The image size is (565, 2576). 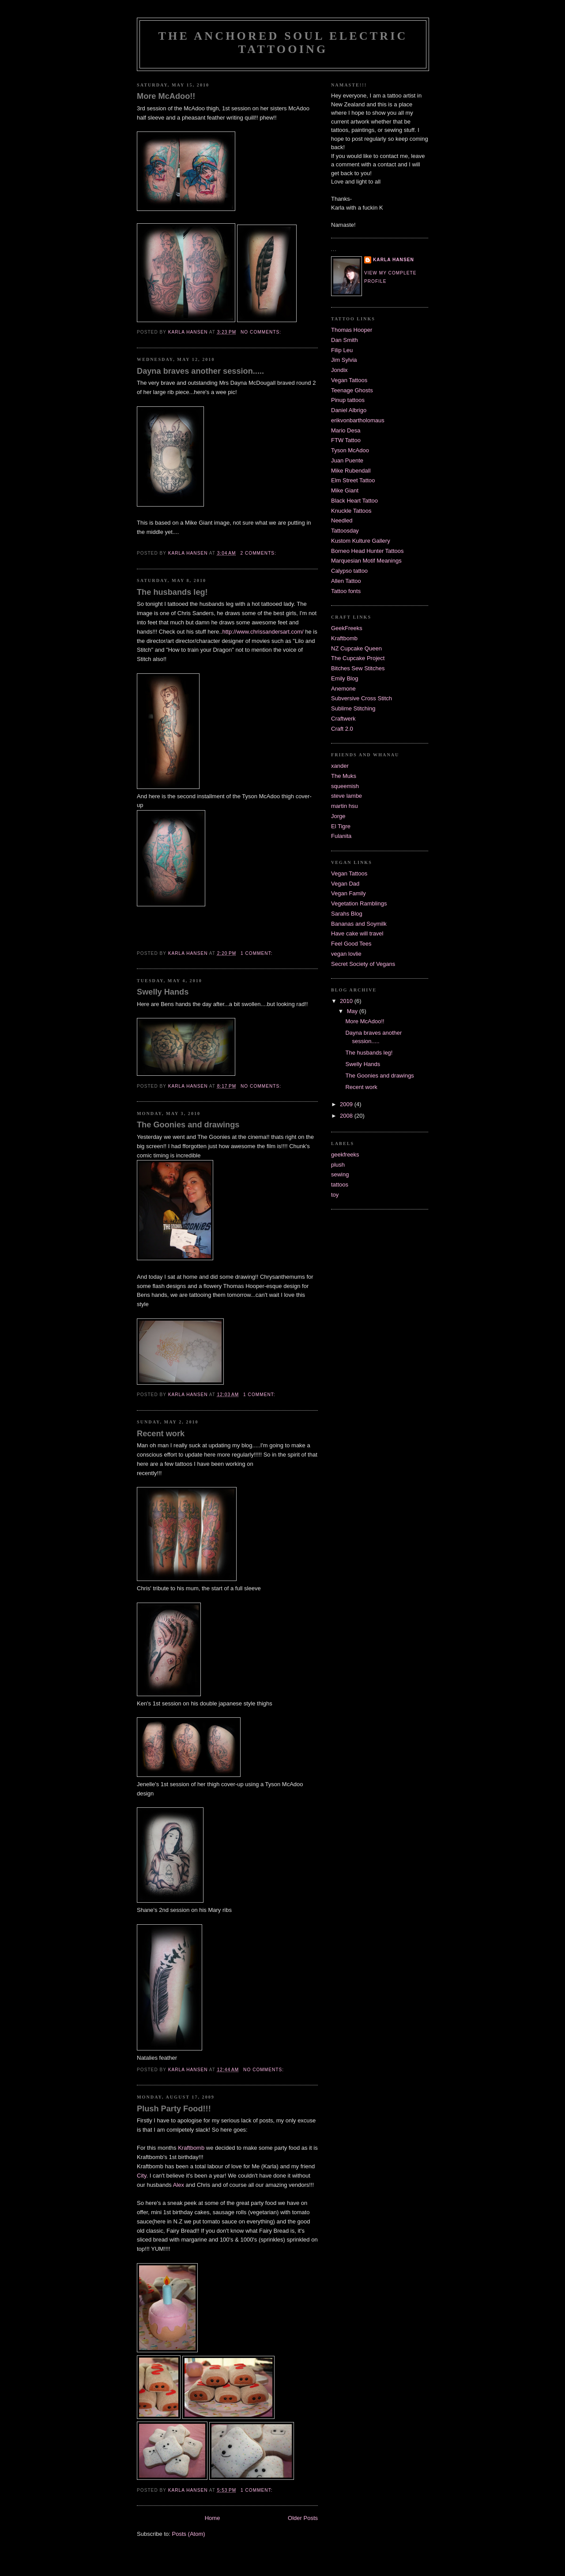 I want to click on Older Posts, so click(x=303, y=2518).